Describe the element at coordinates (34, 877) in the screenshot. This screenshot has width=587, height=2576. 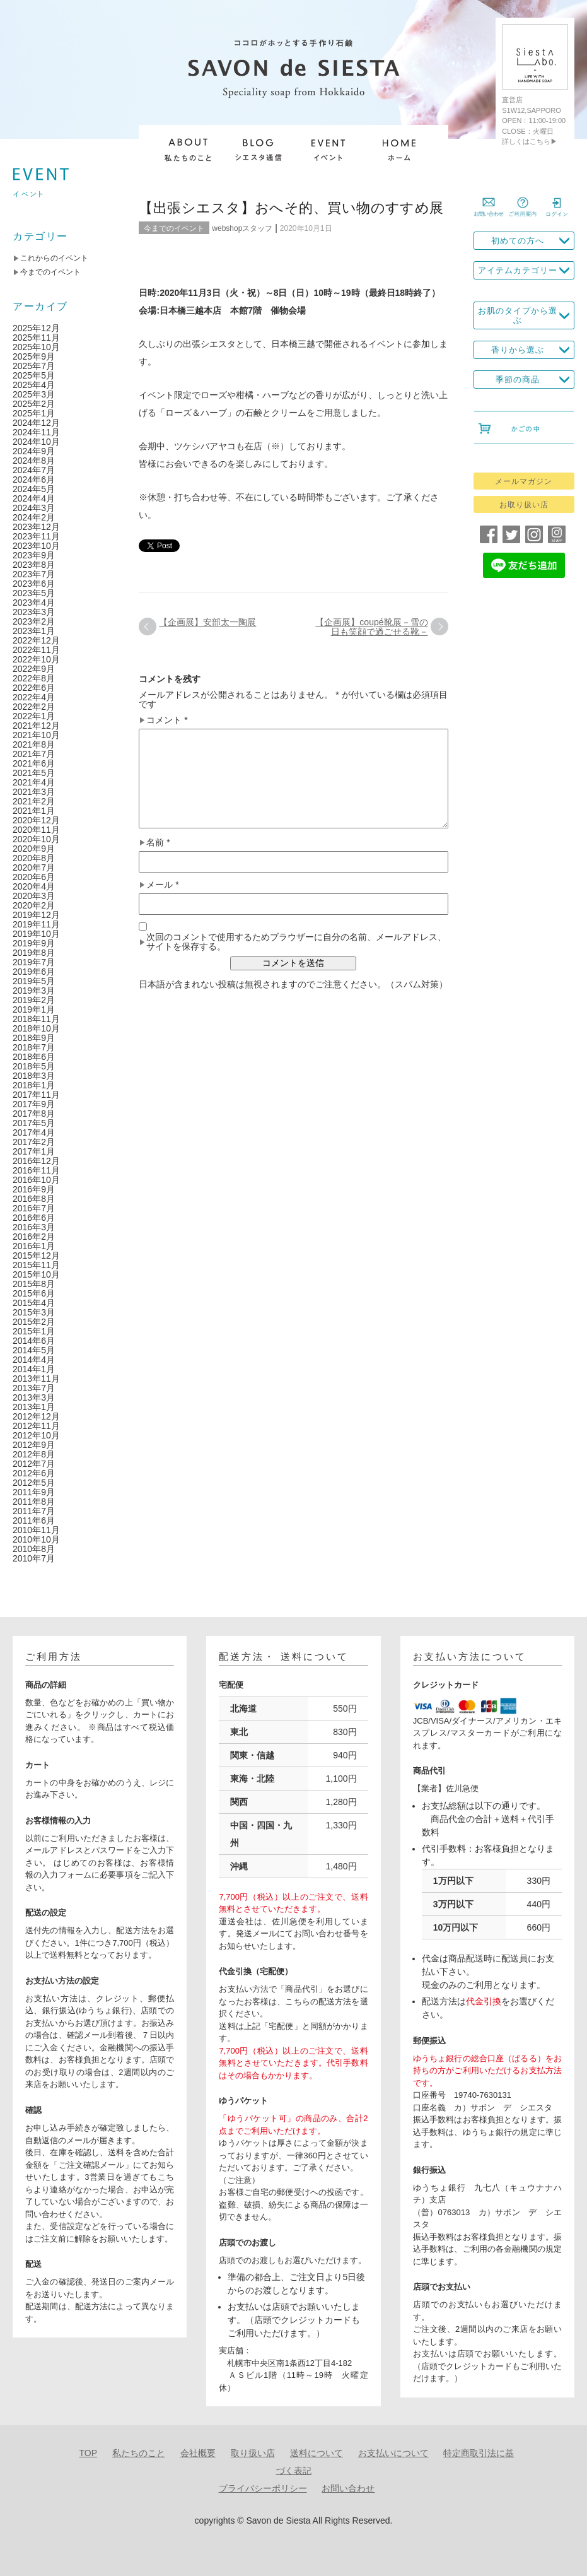
I see `2020年6月` at that location.